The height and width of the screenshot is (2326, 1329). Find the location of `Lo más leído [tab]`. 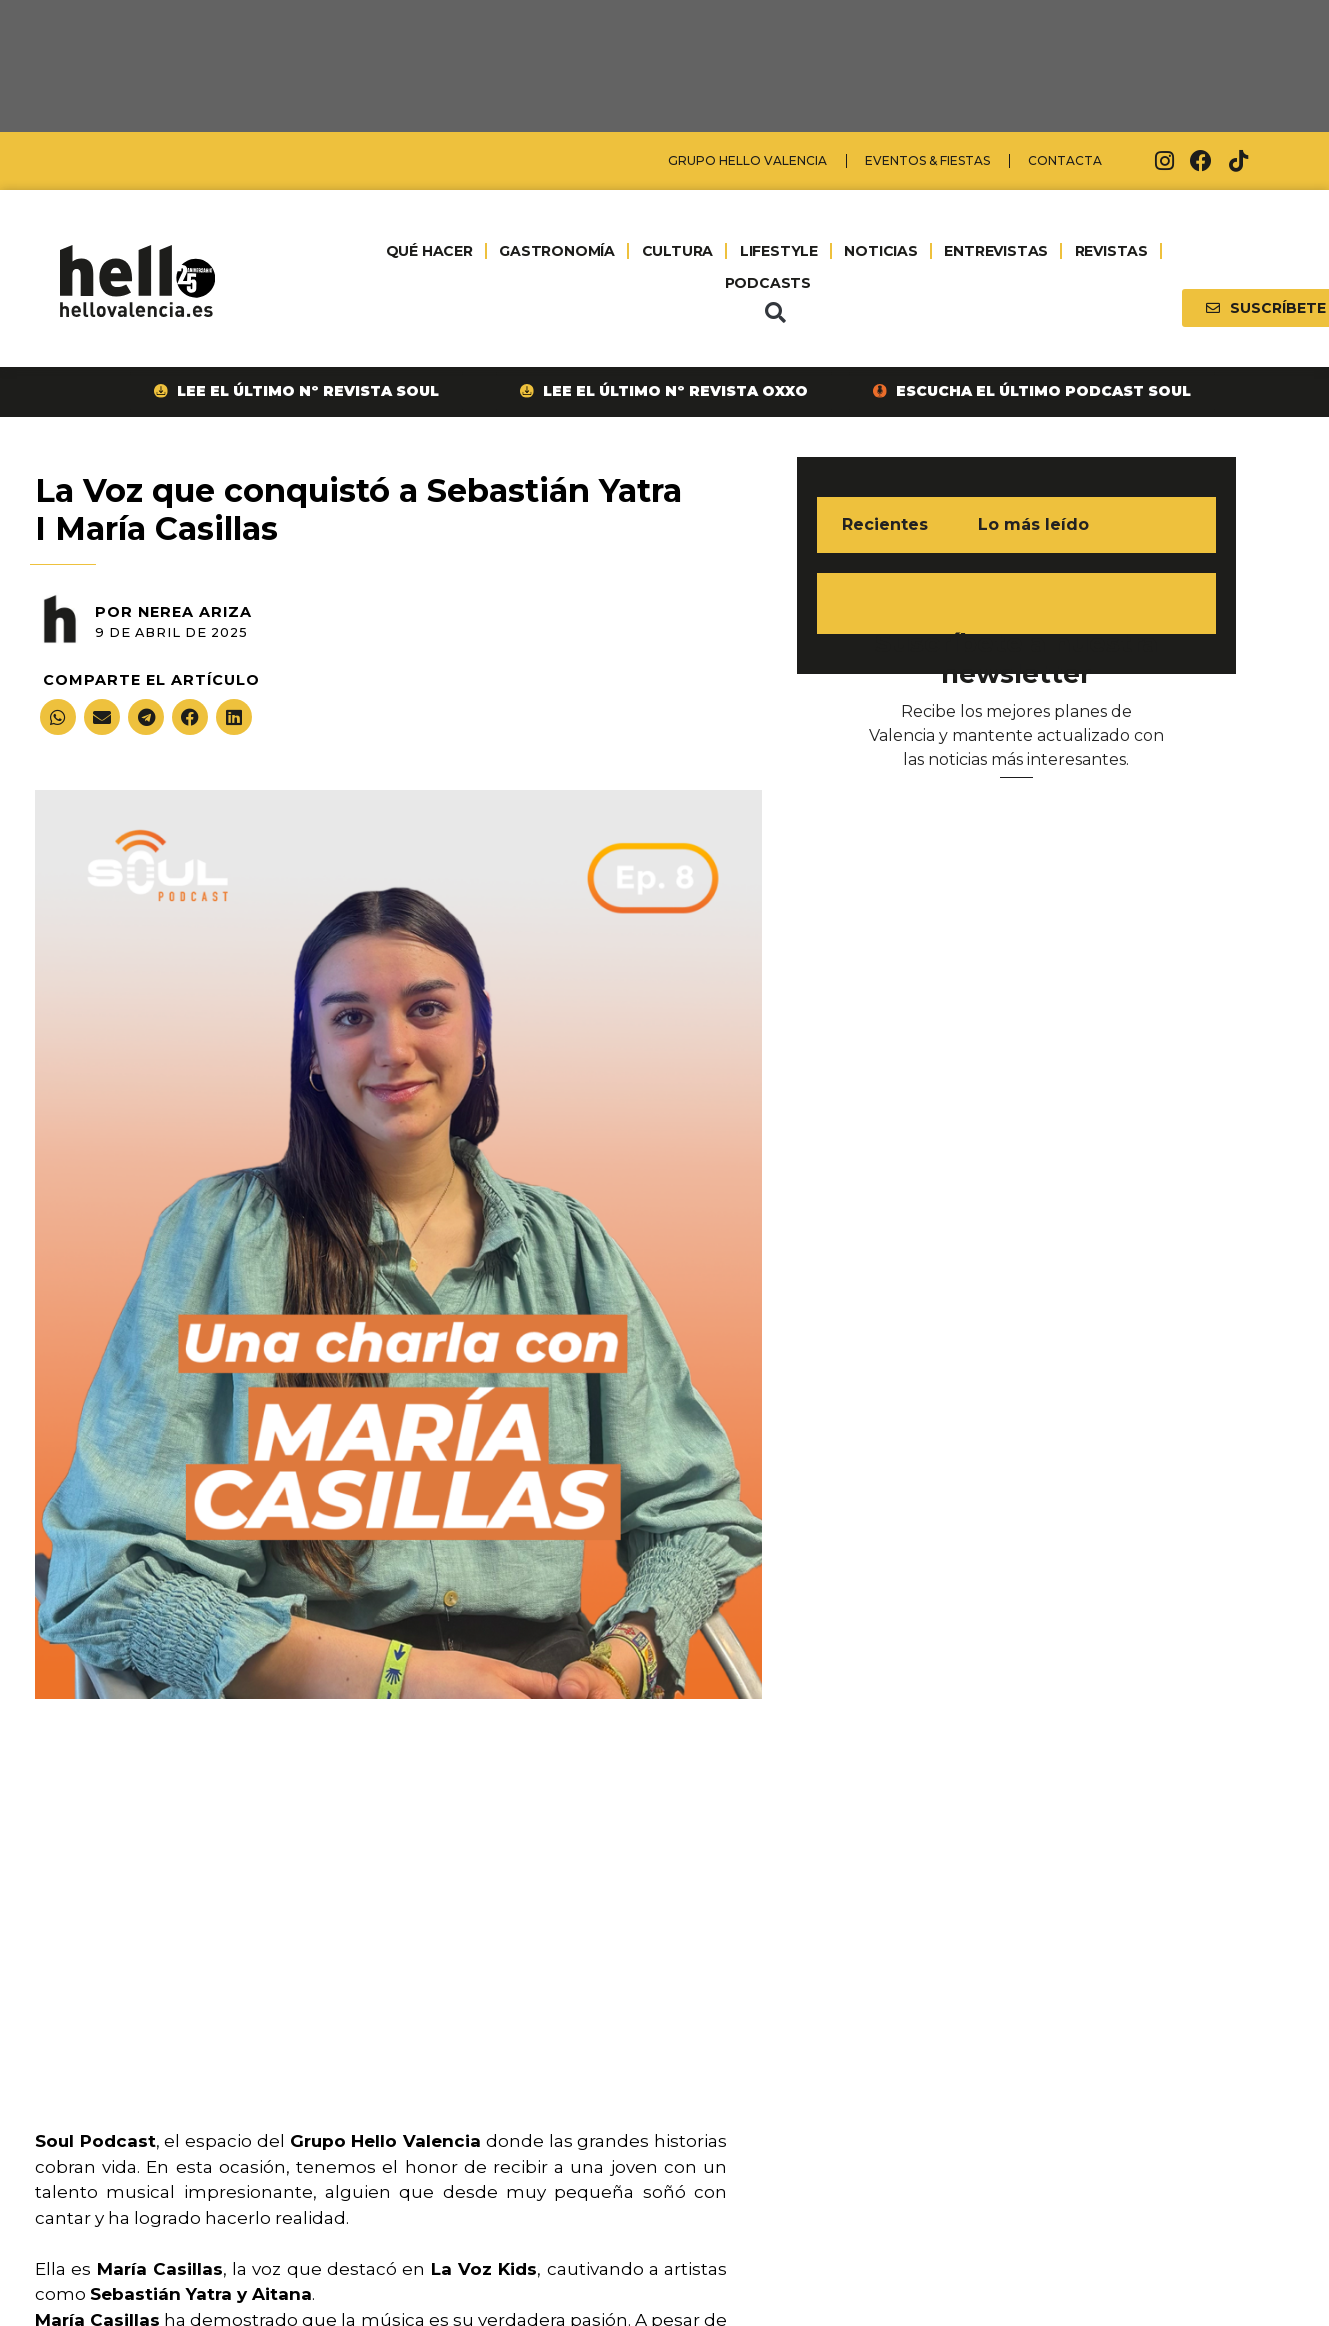

Lo más leído [tab] is located at coordinates (1033, 524).